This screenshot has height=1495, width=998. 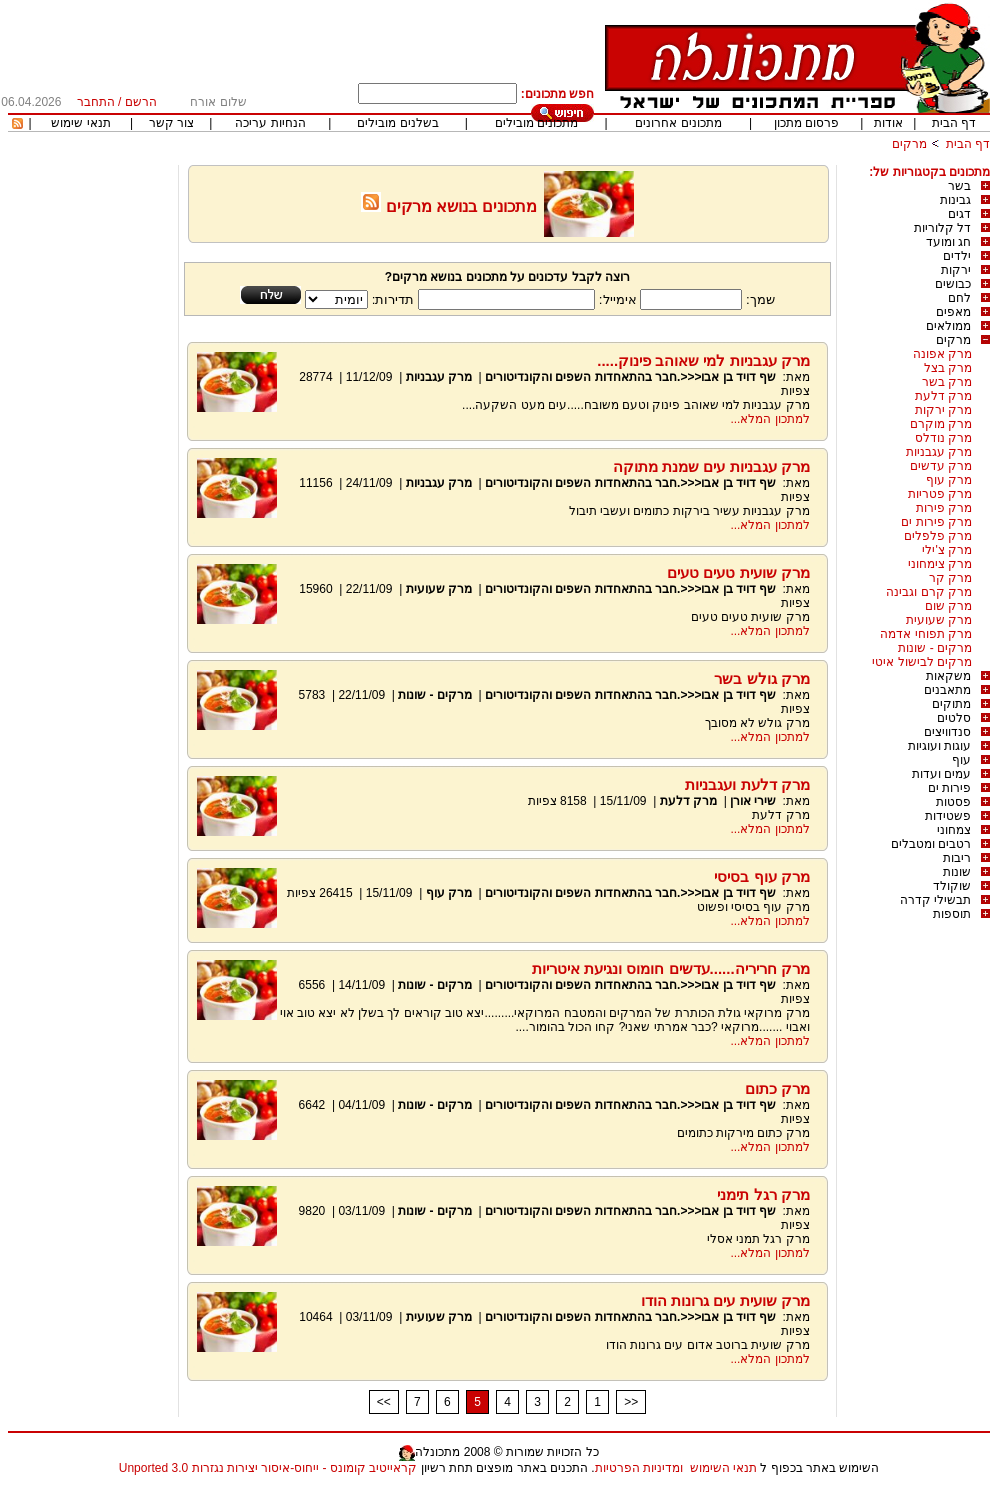 I want to click on צמחוני, so click(x=954, y=830).